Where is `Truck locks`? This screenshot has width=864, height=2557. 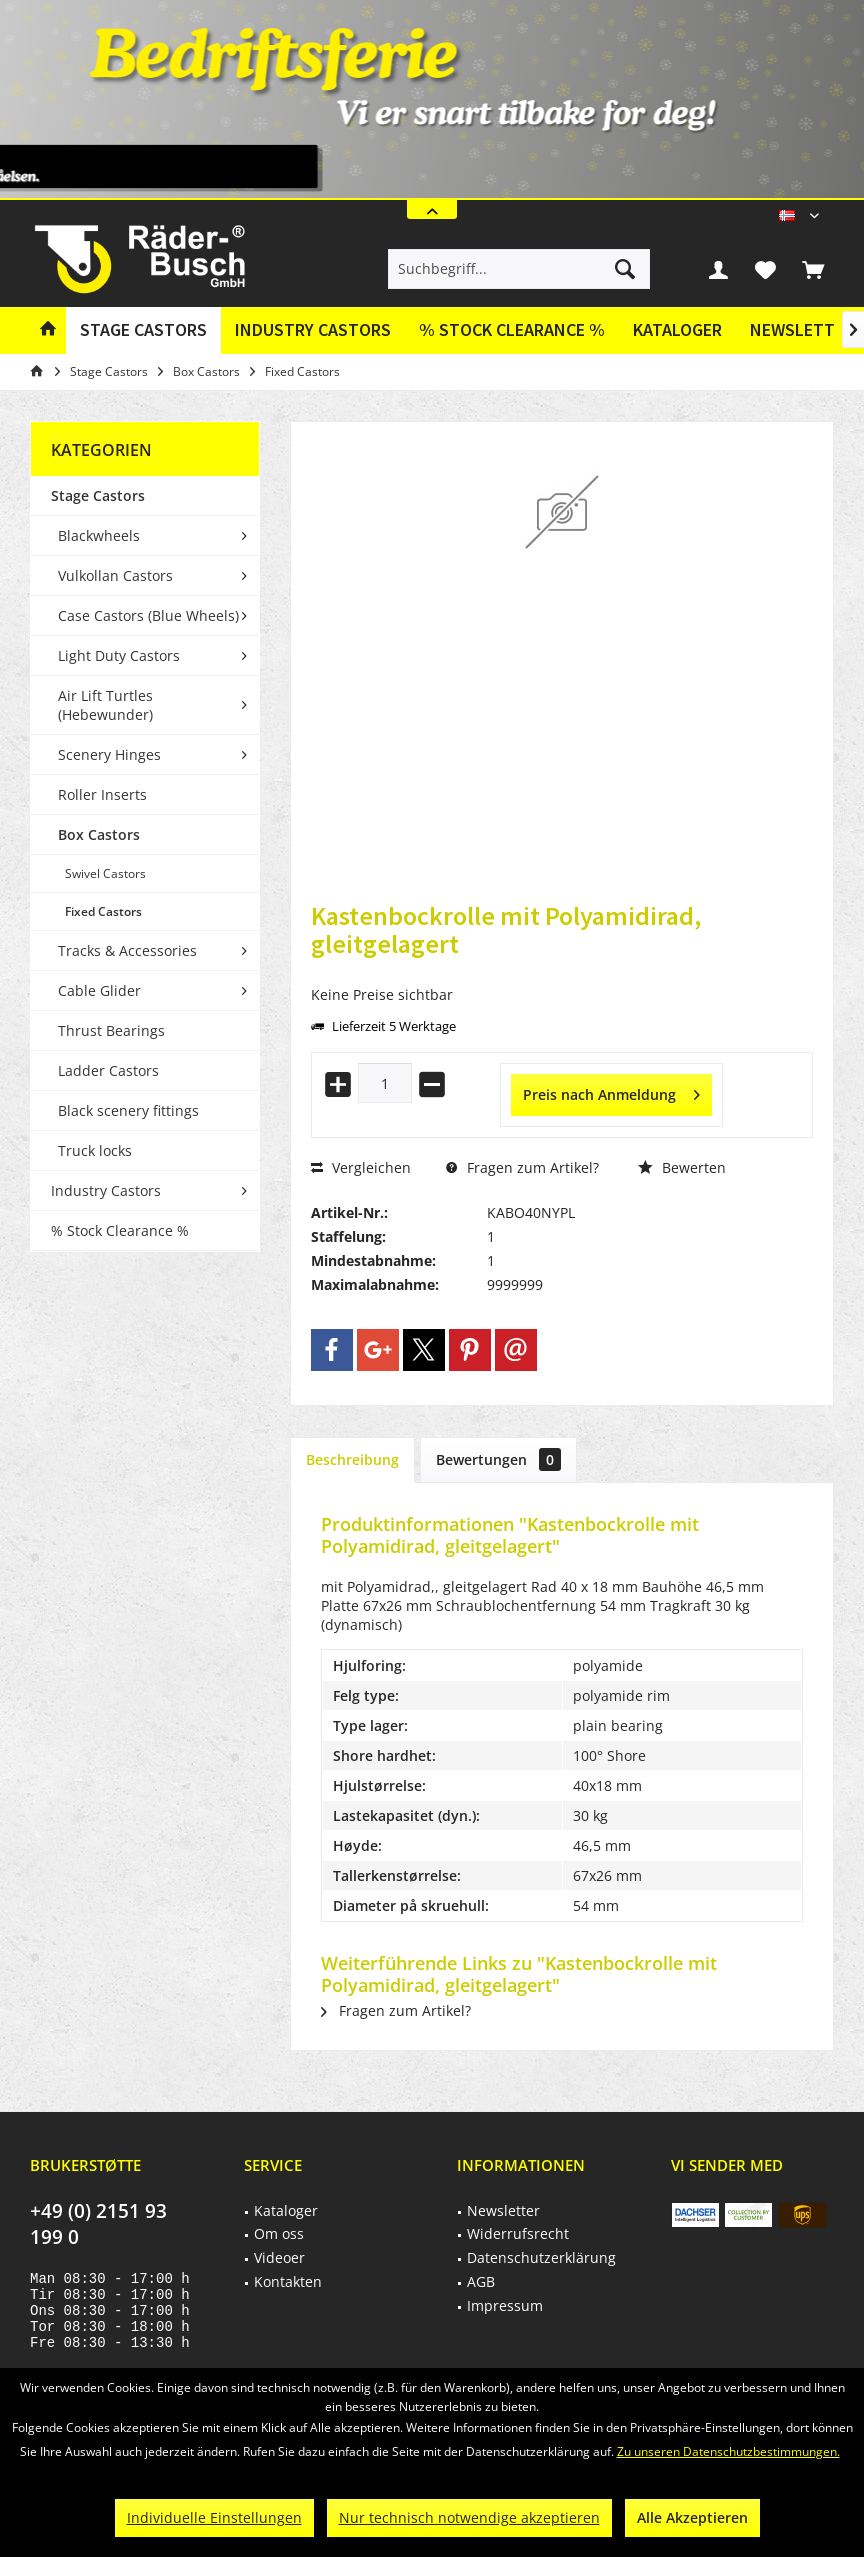
Truck locks is located at coordinates (95, 1150).